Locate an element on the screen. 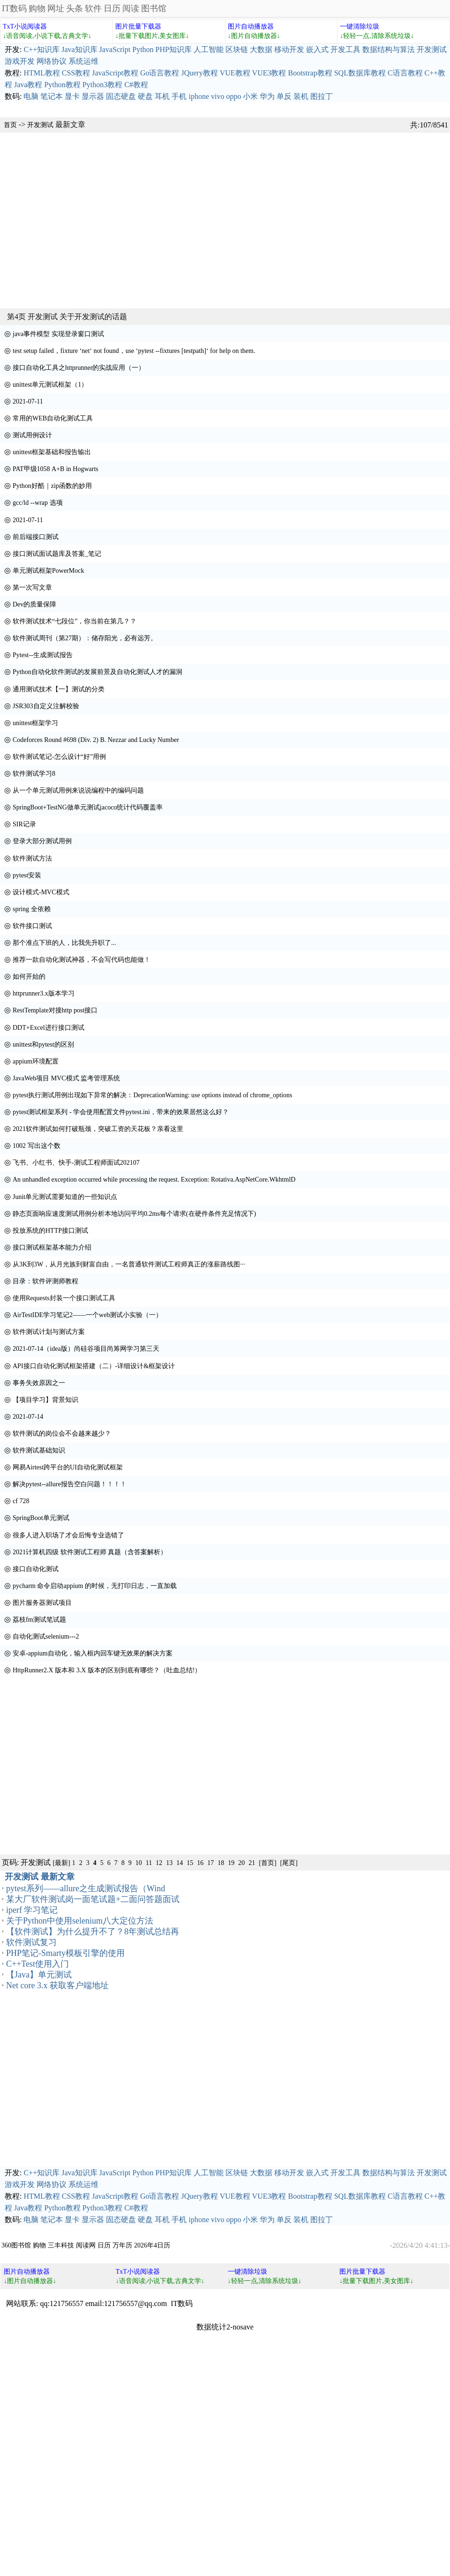 This screenshot has height=2576, width=450. 电脑 is located at coordinates (30, 96).